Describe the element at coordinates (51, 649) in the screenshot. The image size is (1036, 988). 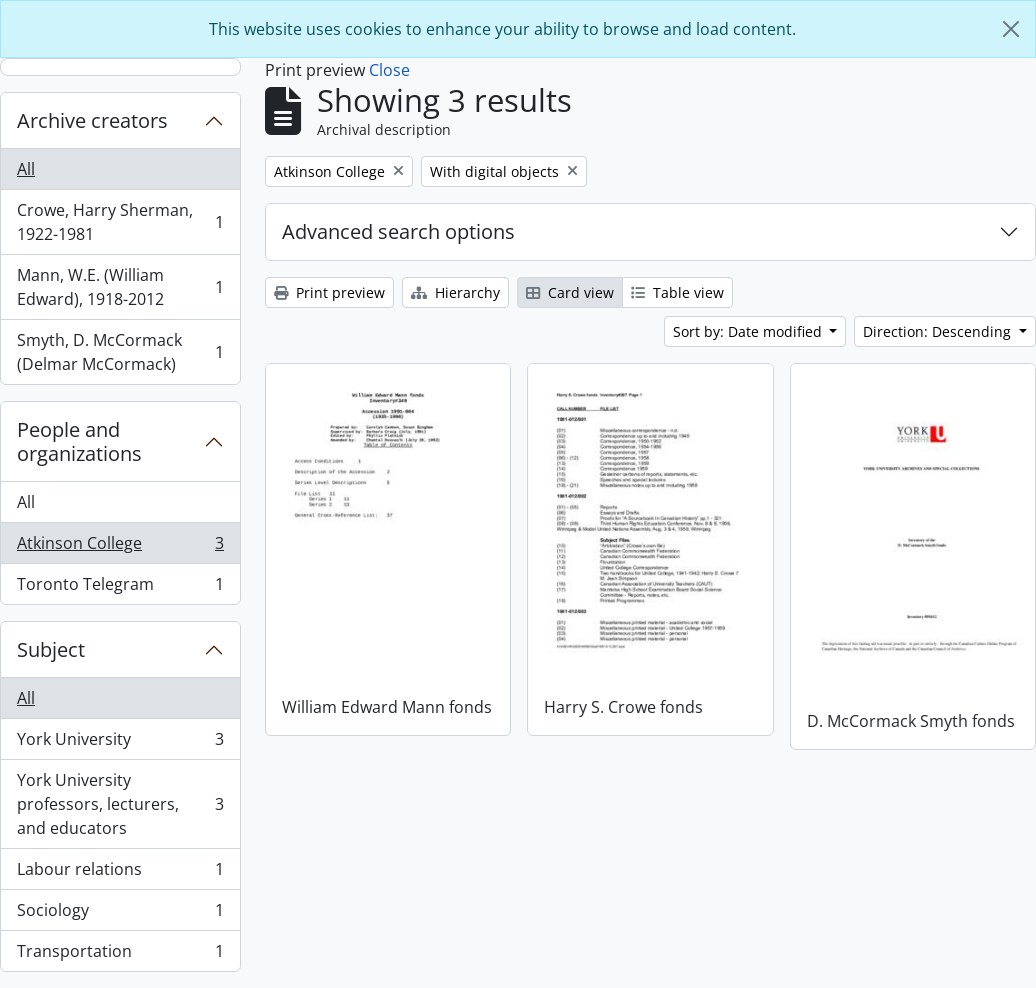
I see `Subject` at that location.